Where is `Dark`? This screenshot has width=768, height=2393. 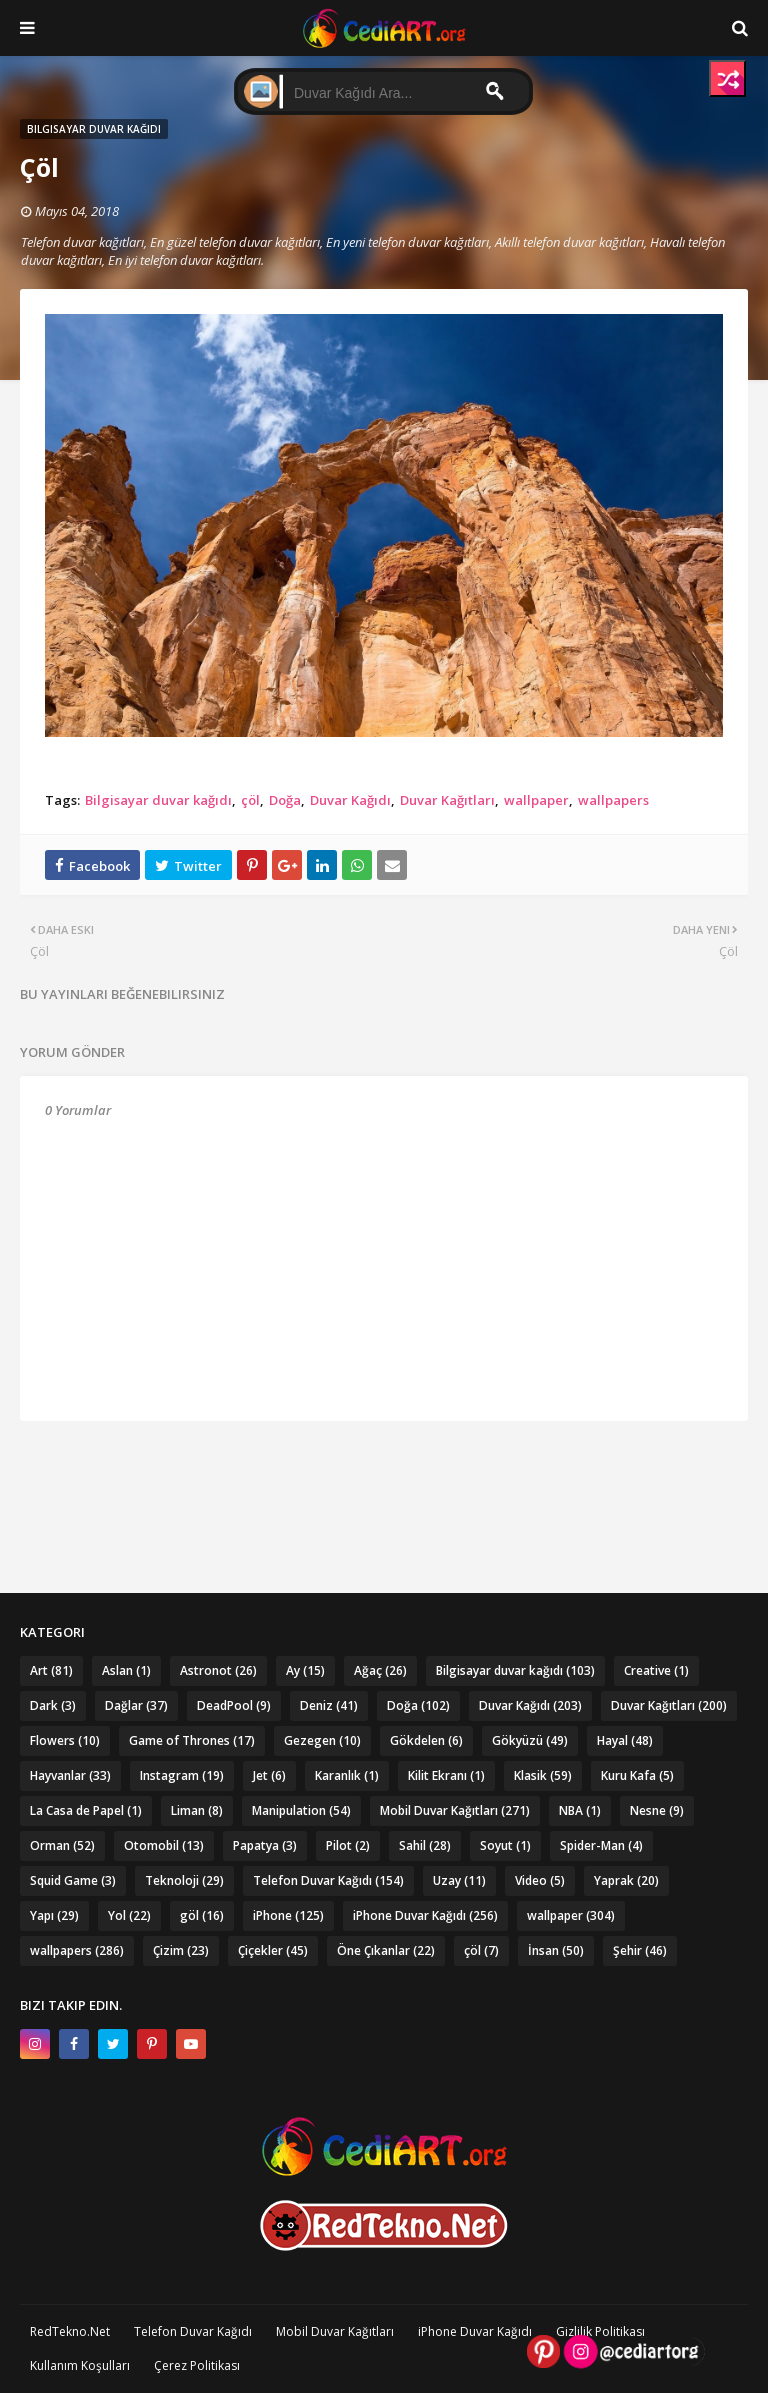
Dark is located at coordinates (53, 1705).